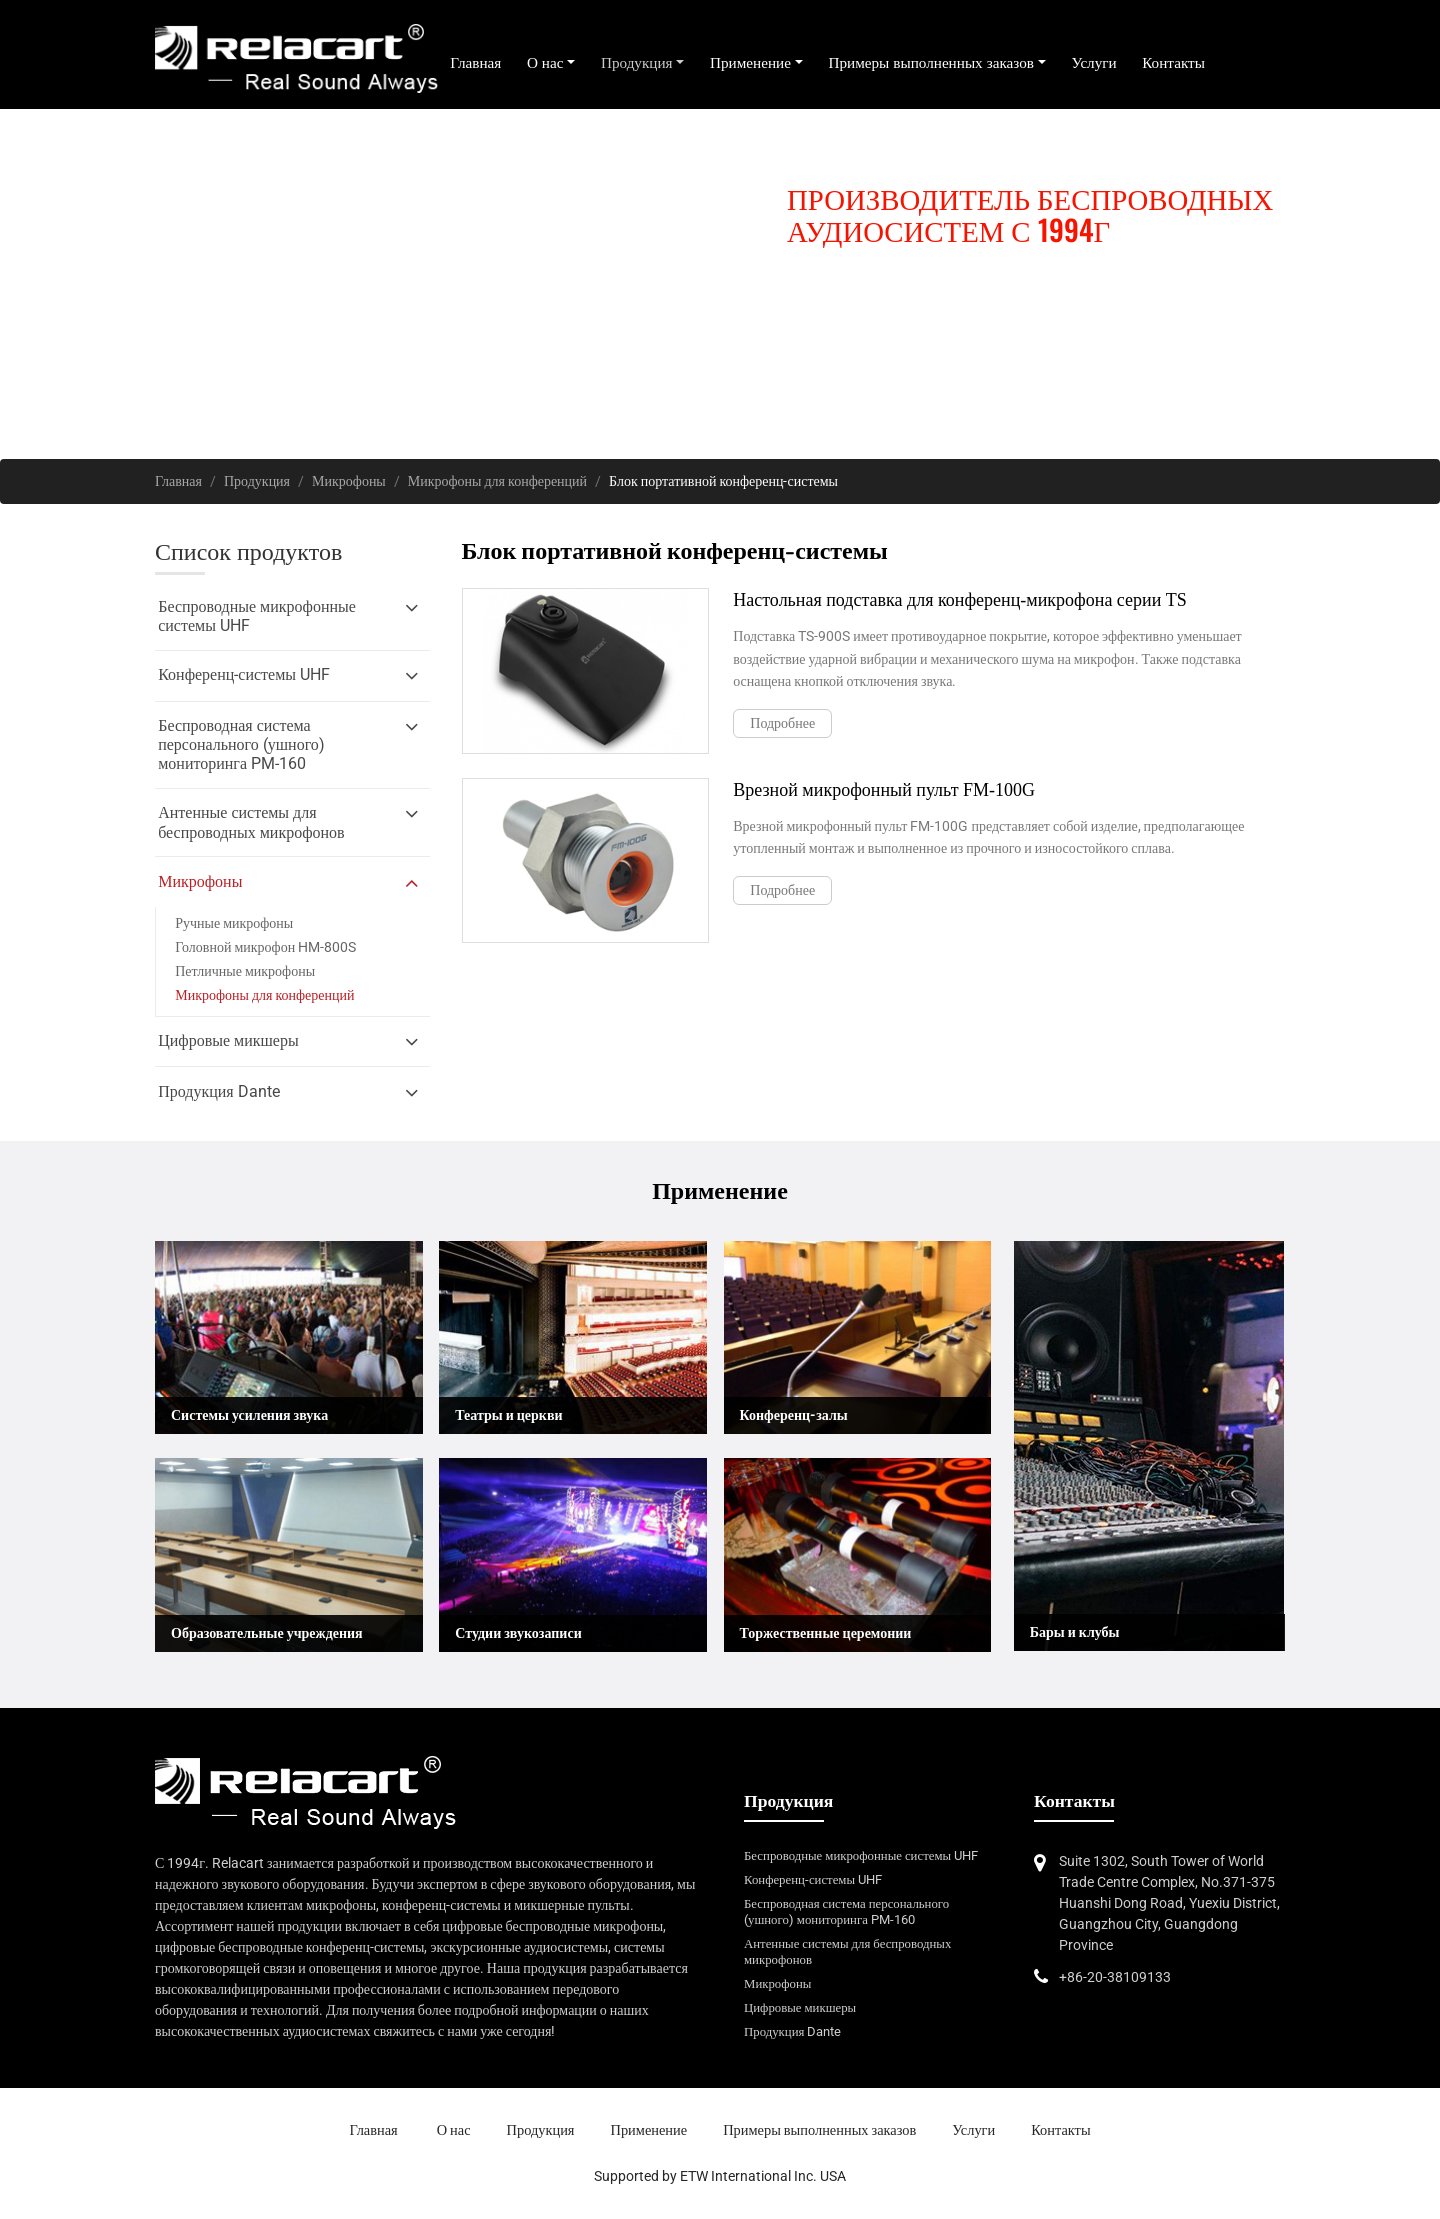 The width and height of the screenshot is (1440, 2219). Describe the element at coordinates (720, 2176) in the screenshot. I see `Supported by ETW International Inc. USA` at that location.